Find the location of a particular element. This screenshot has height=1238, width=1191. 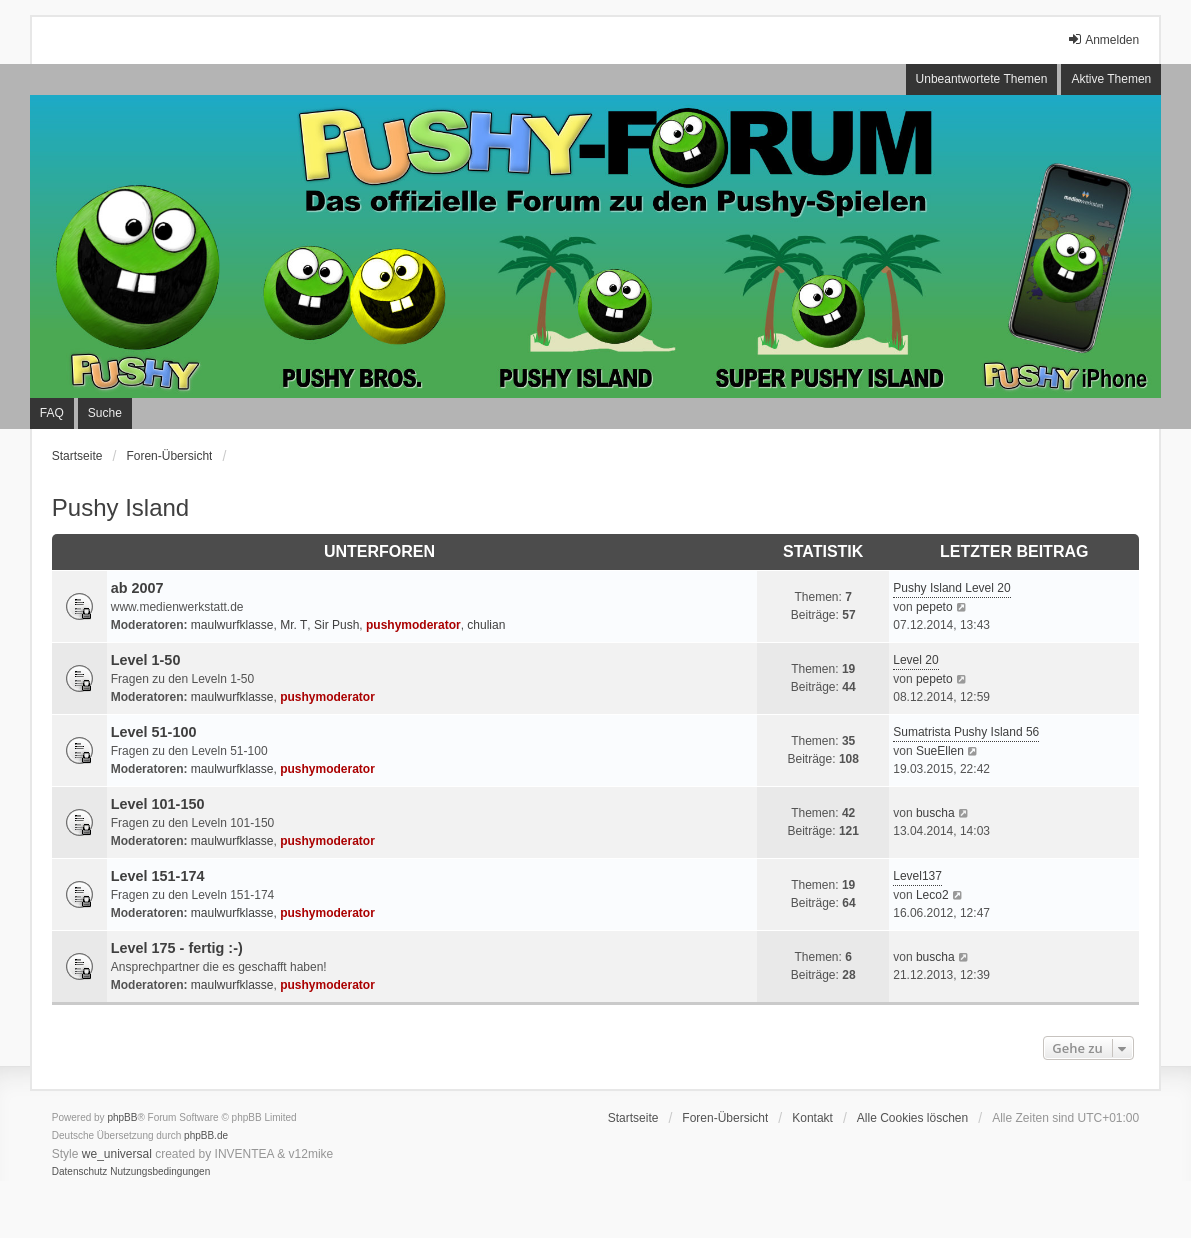

Pushy Island Level 20 is located at coordinates (951, 588).